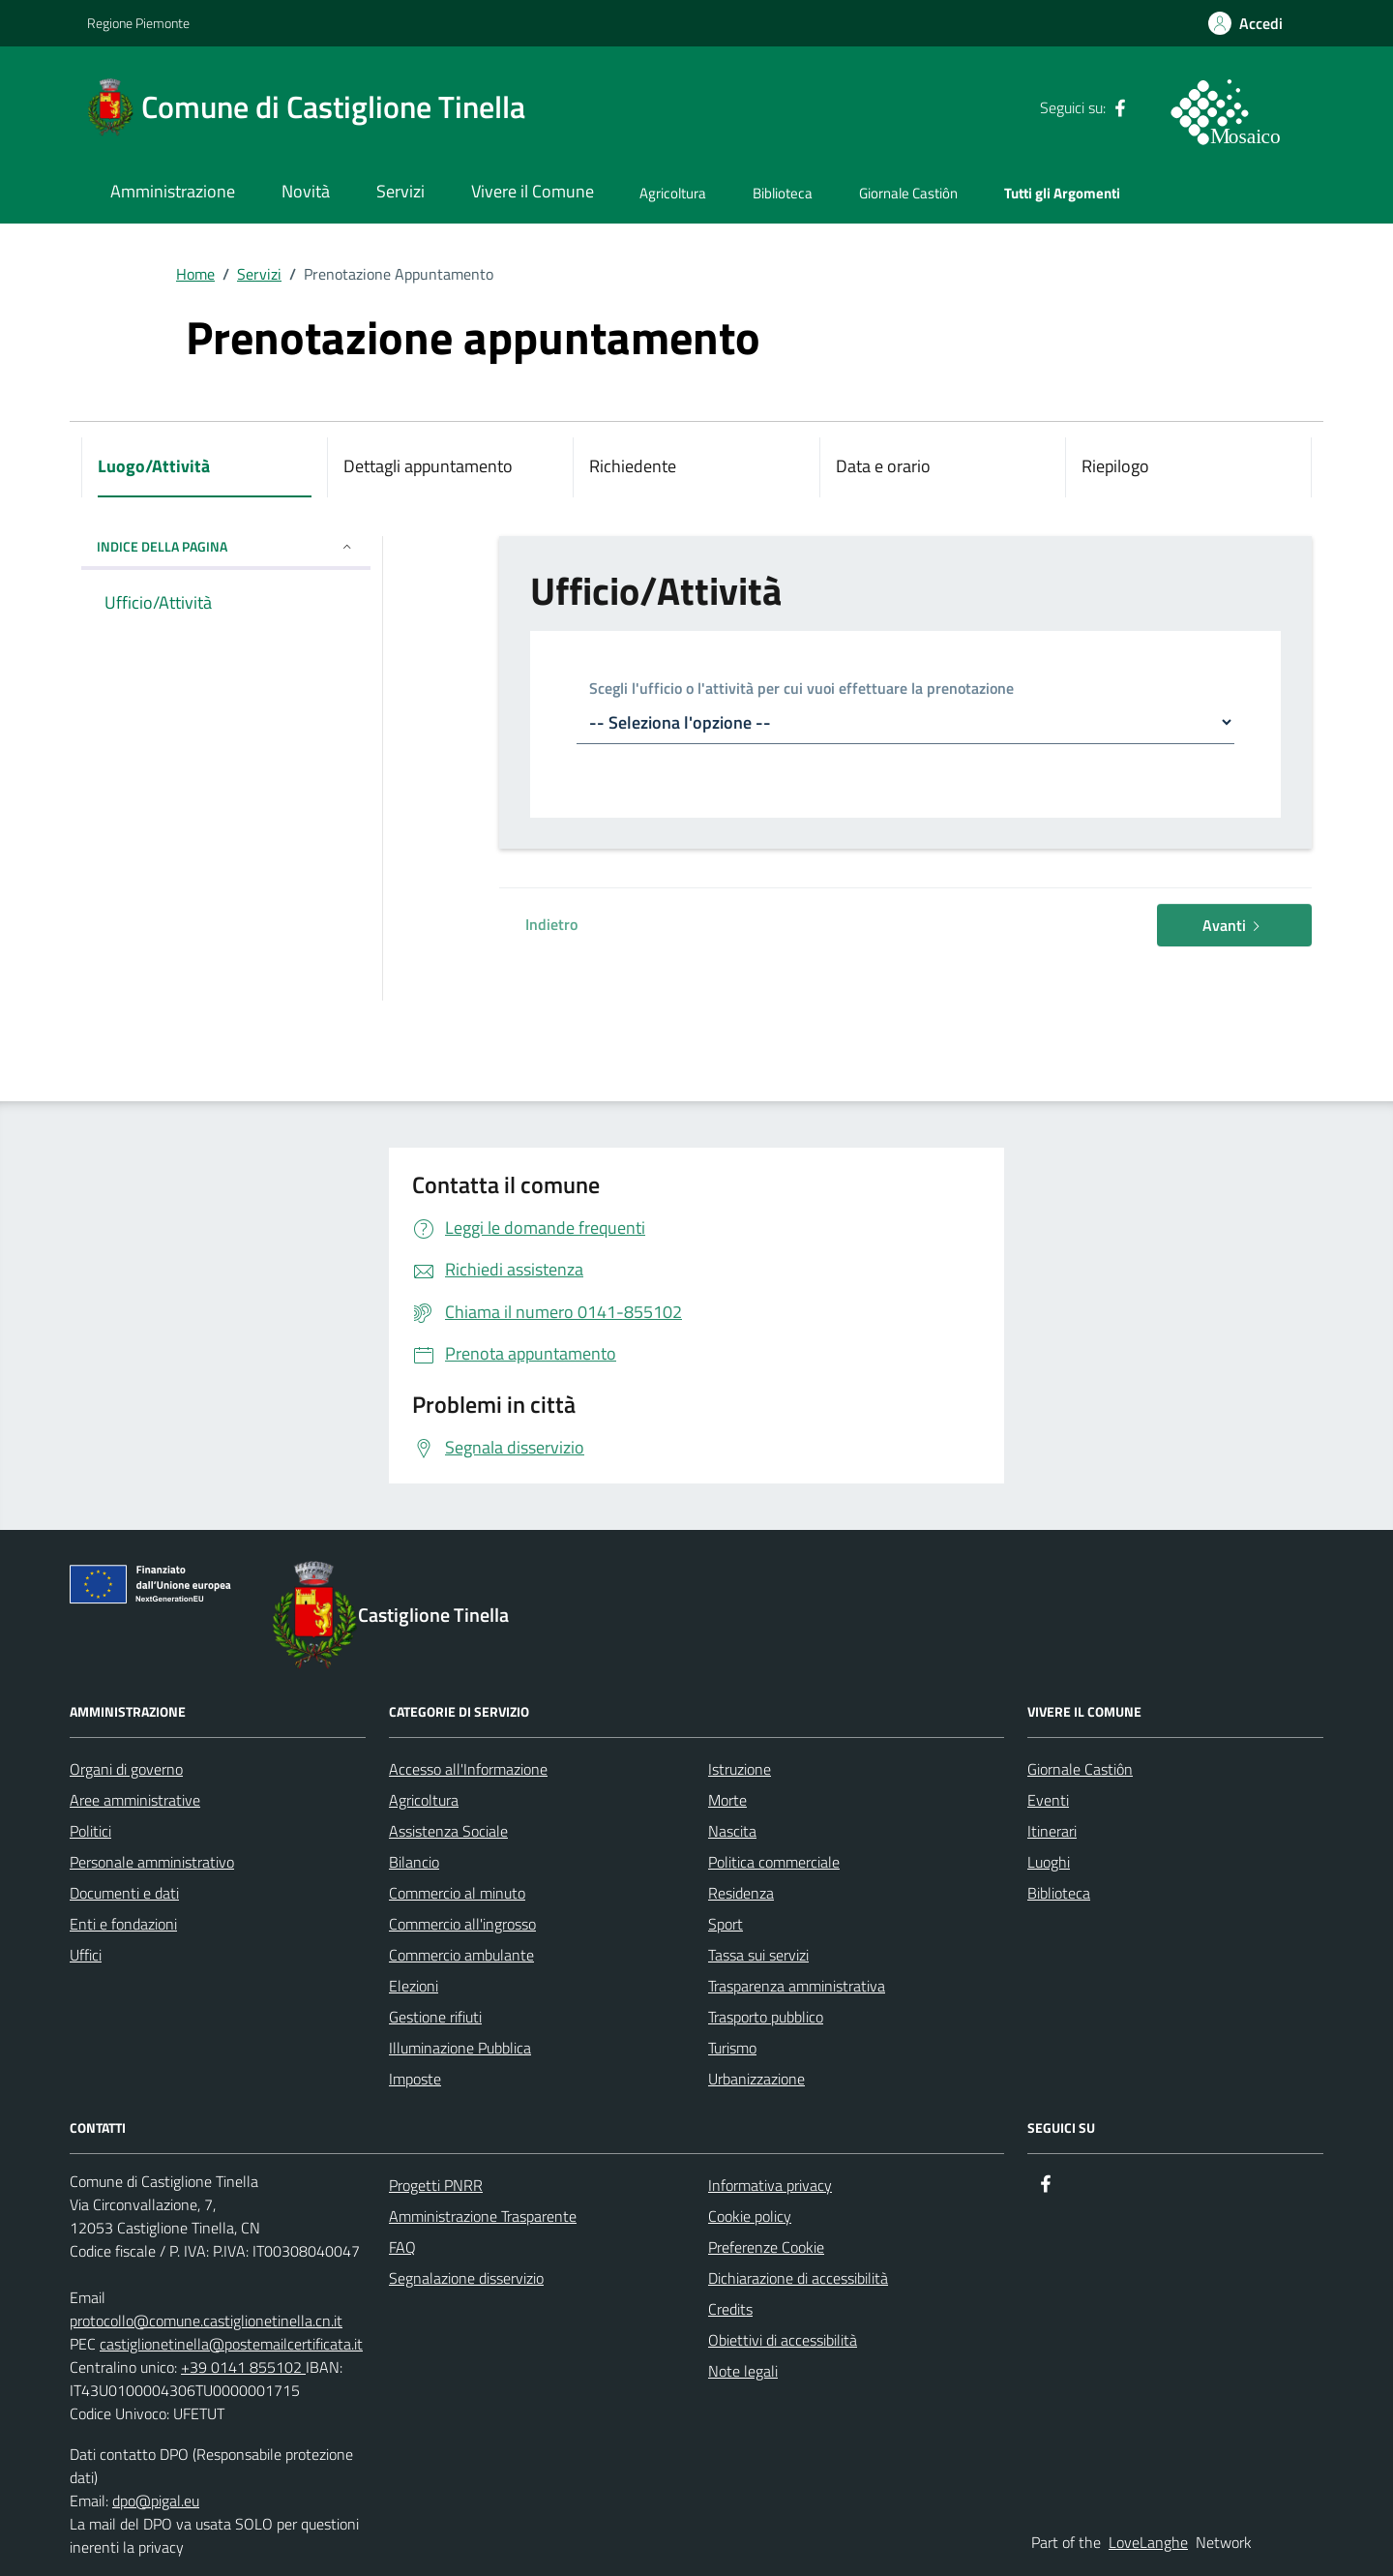 Image resolution: width=1393 pixels, height=2576 pixels. I want to click on Home, so click(195, 273).